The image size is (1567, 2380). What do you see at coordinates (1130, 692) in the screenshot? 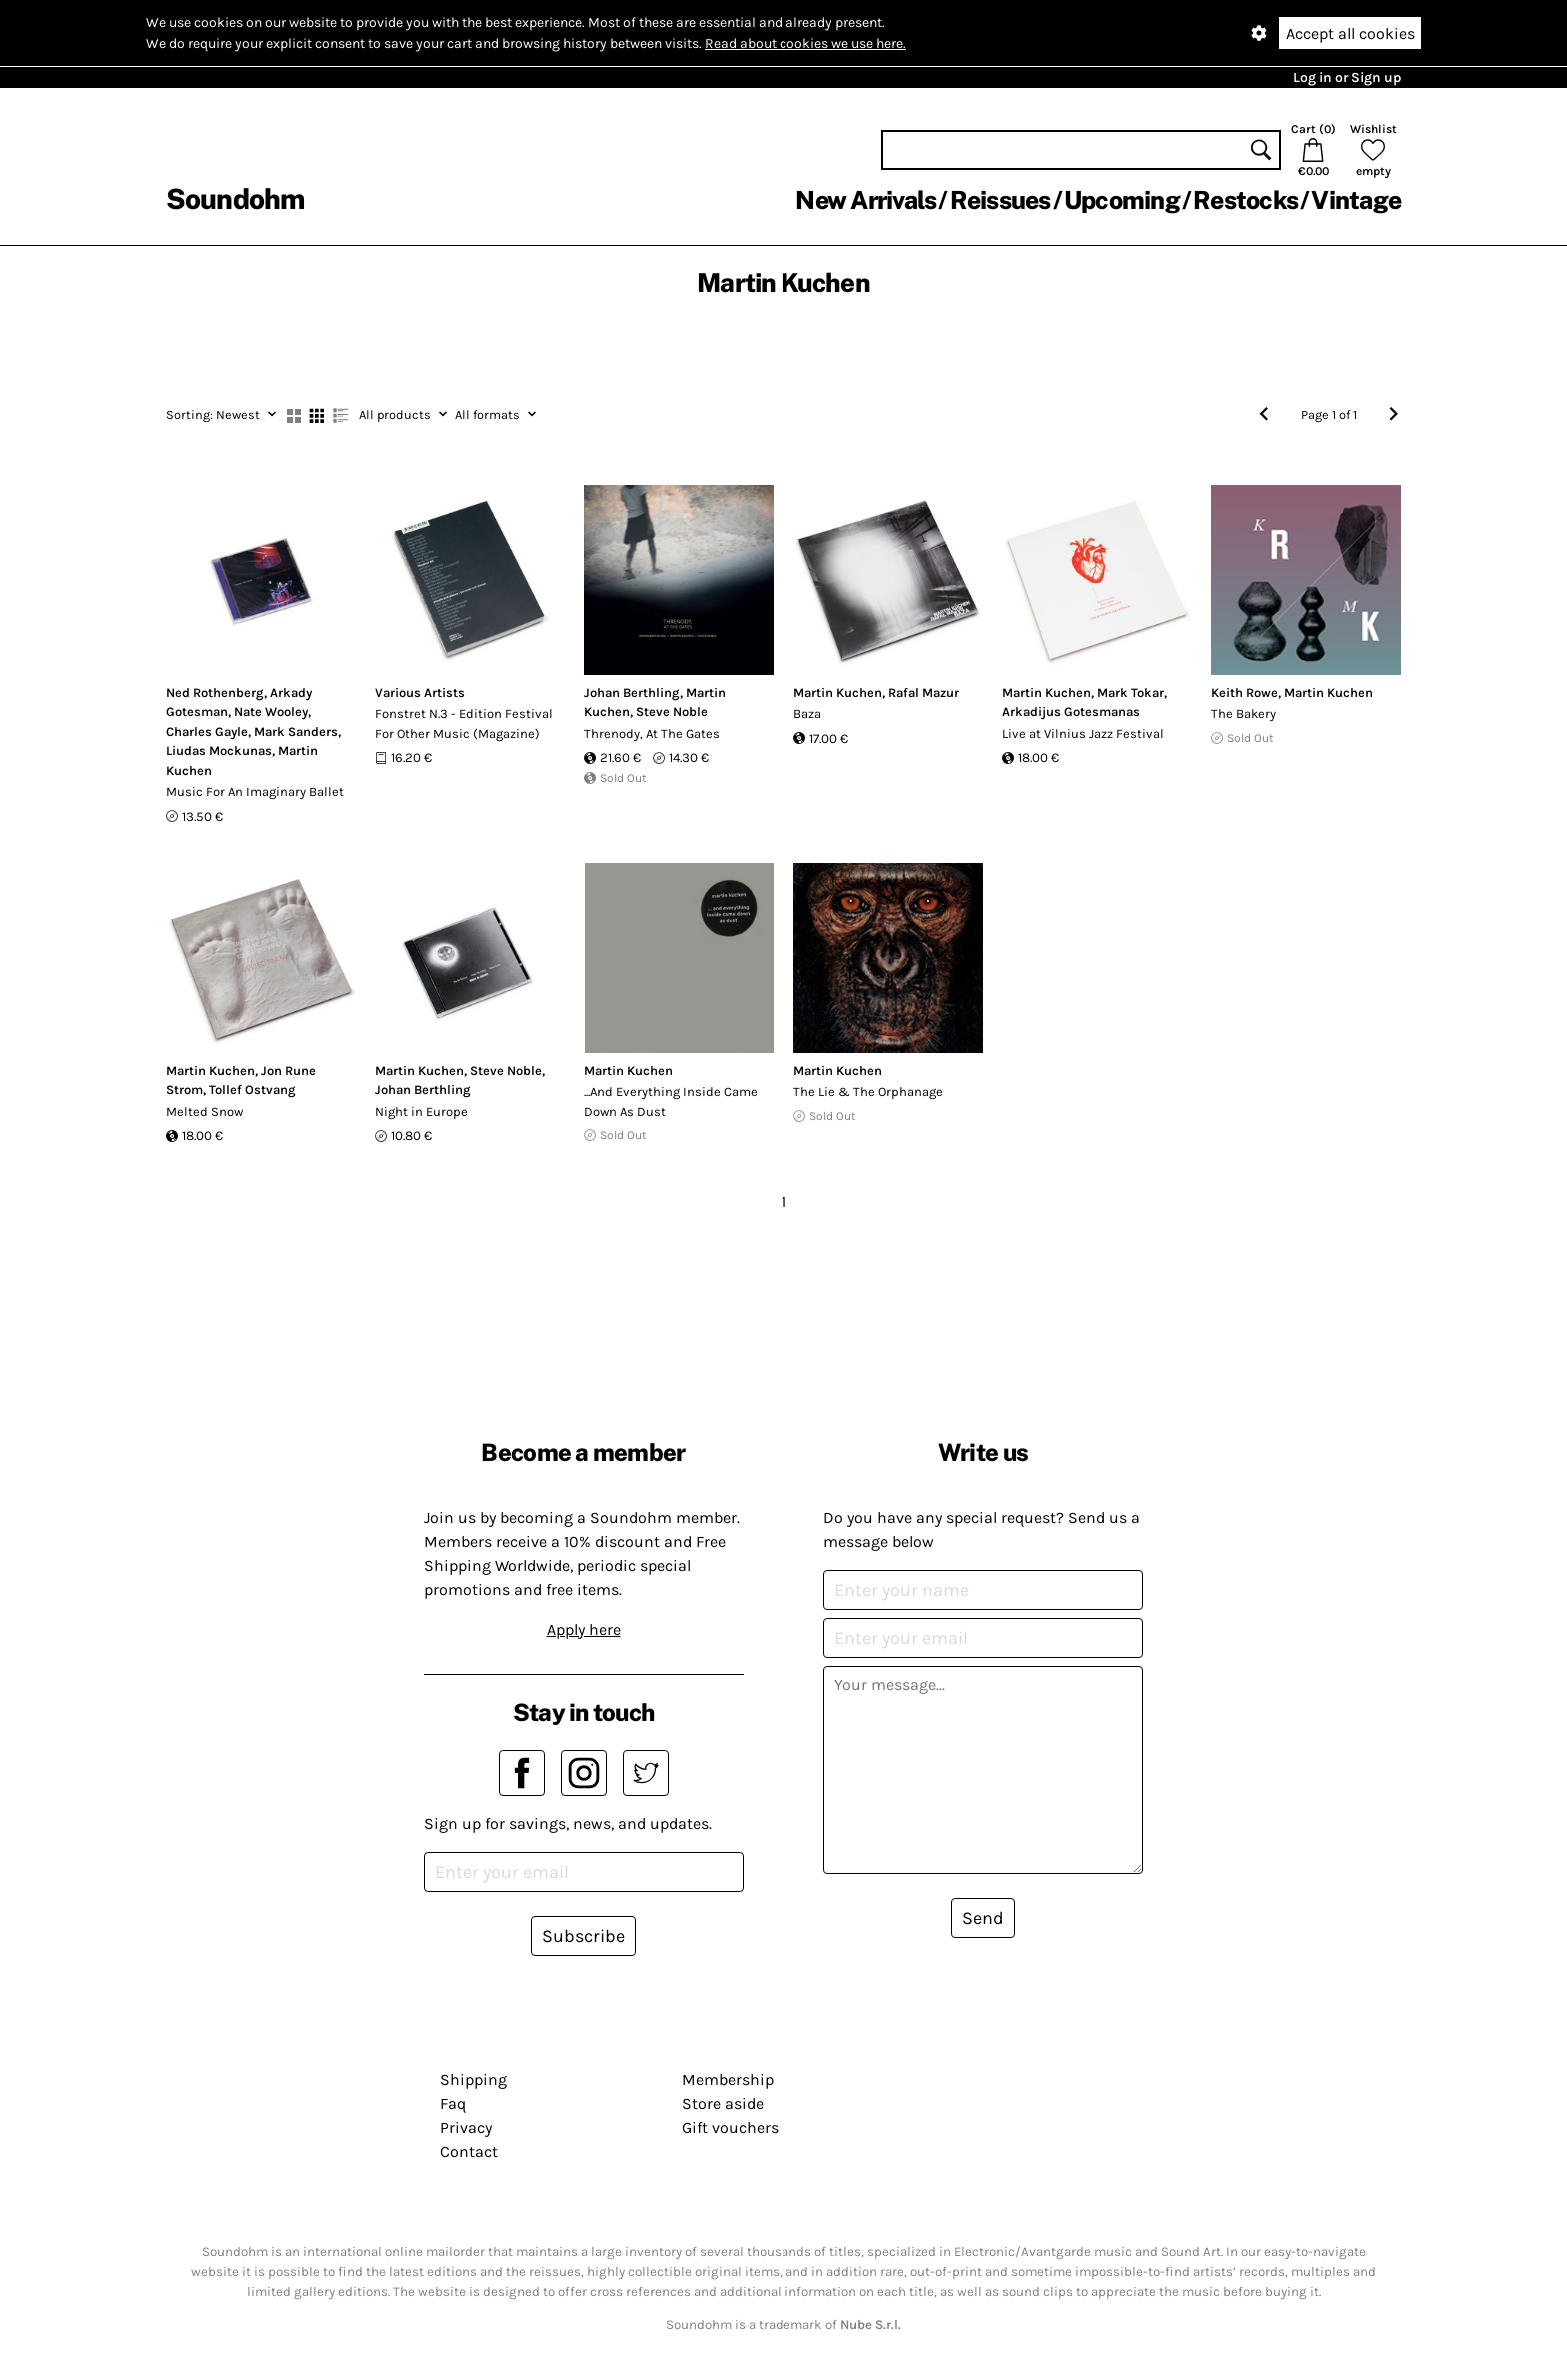
I see `Mark Tokar` at bounding box center [1130, 692].